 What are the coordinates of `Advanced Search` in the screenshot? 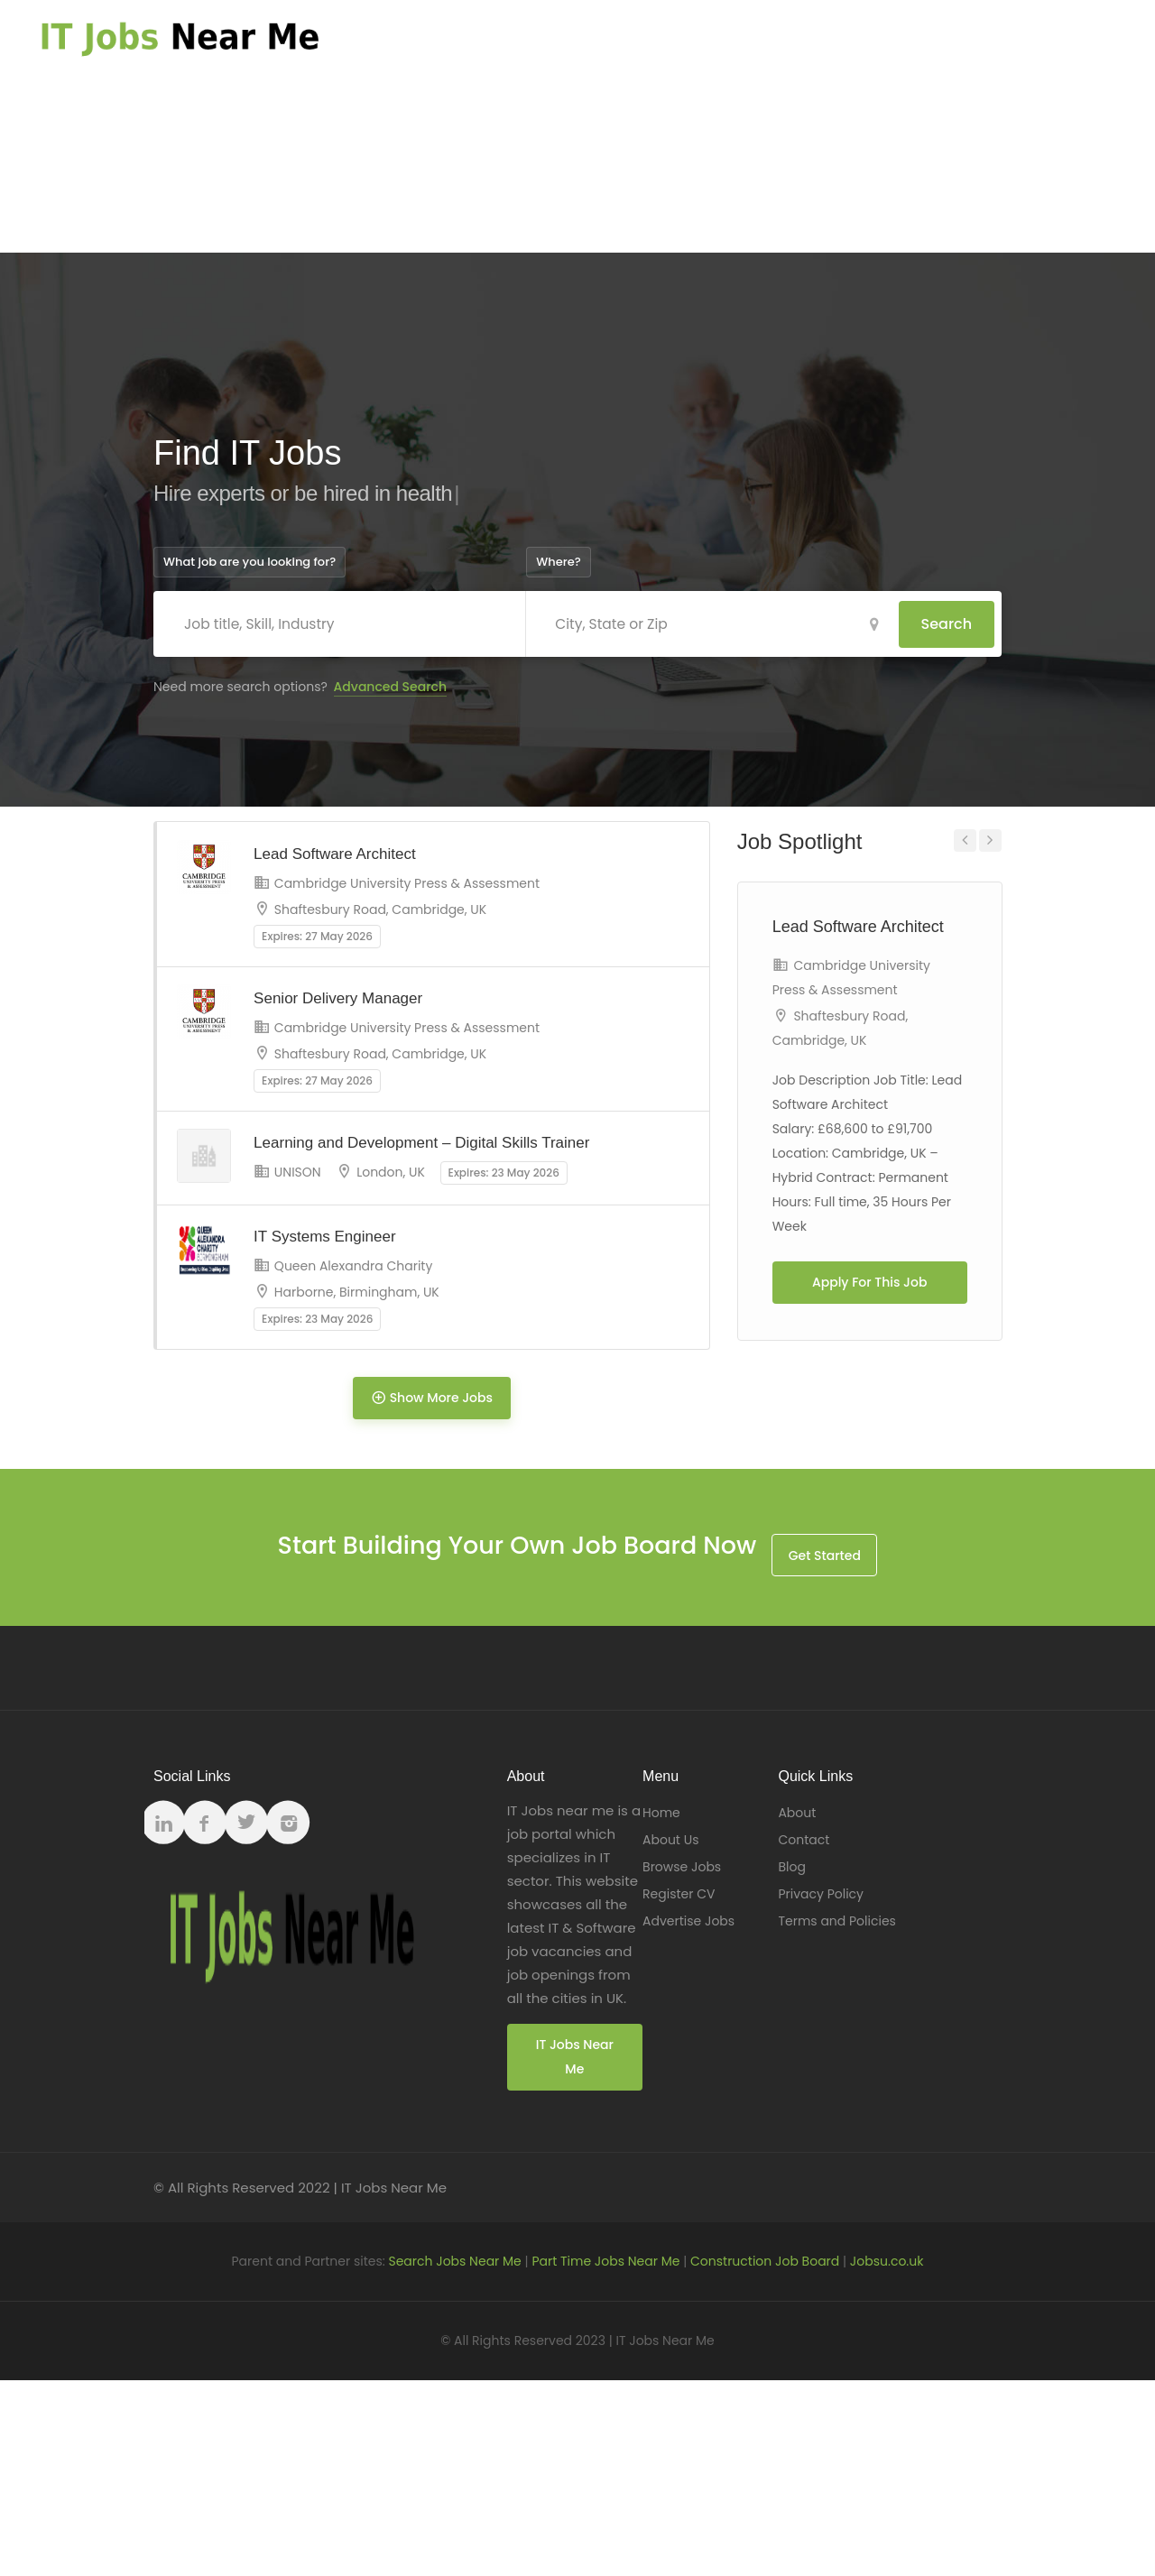 It's located at (391, 750).